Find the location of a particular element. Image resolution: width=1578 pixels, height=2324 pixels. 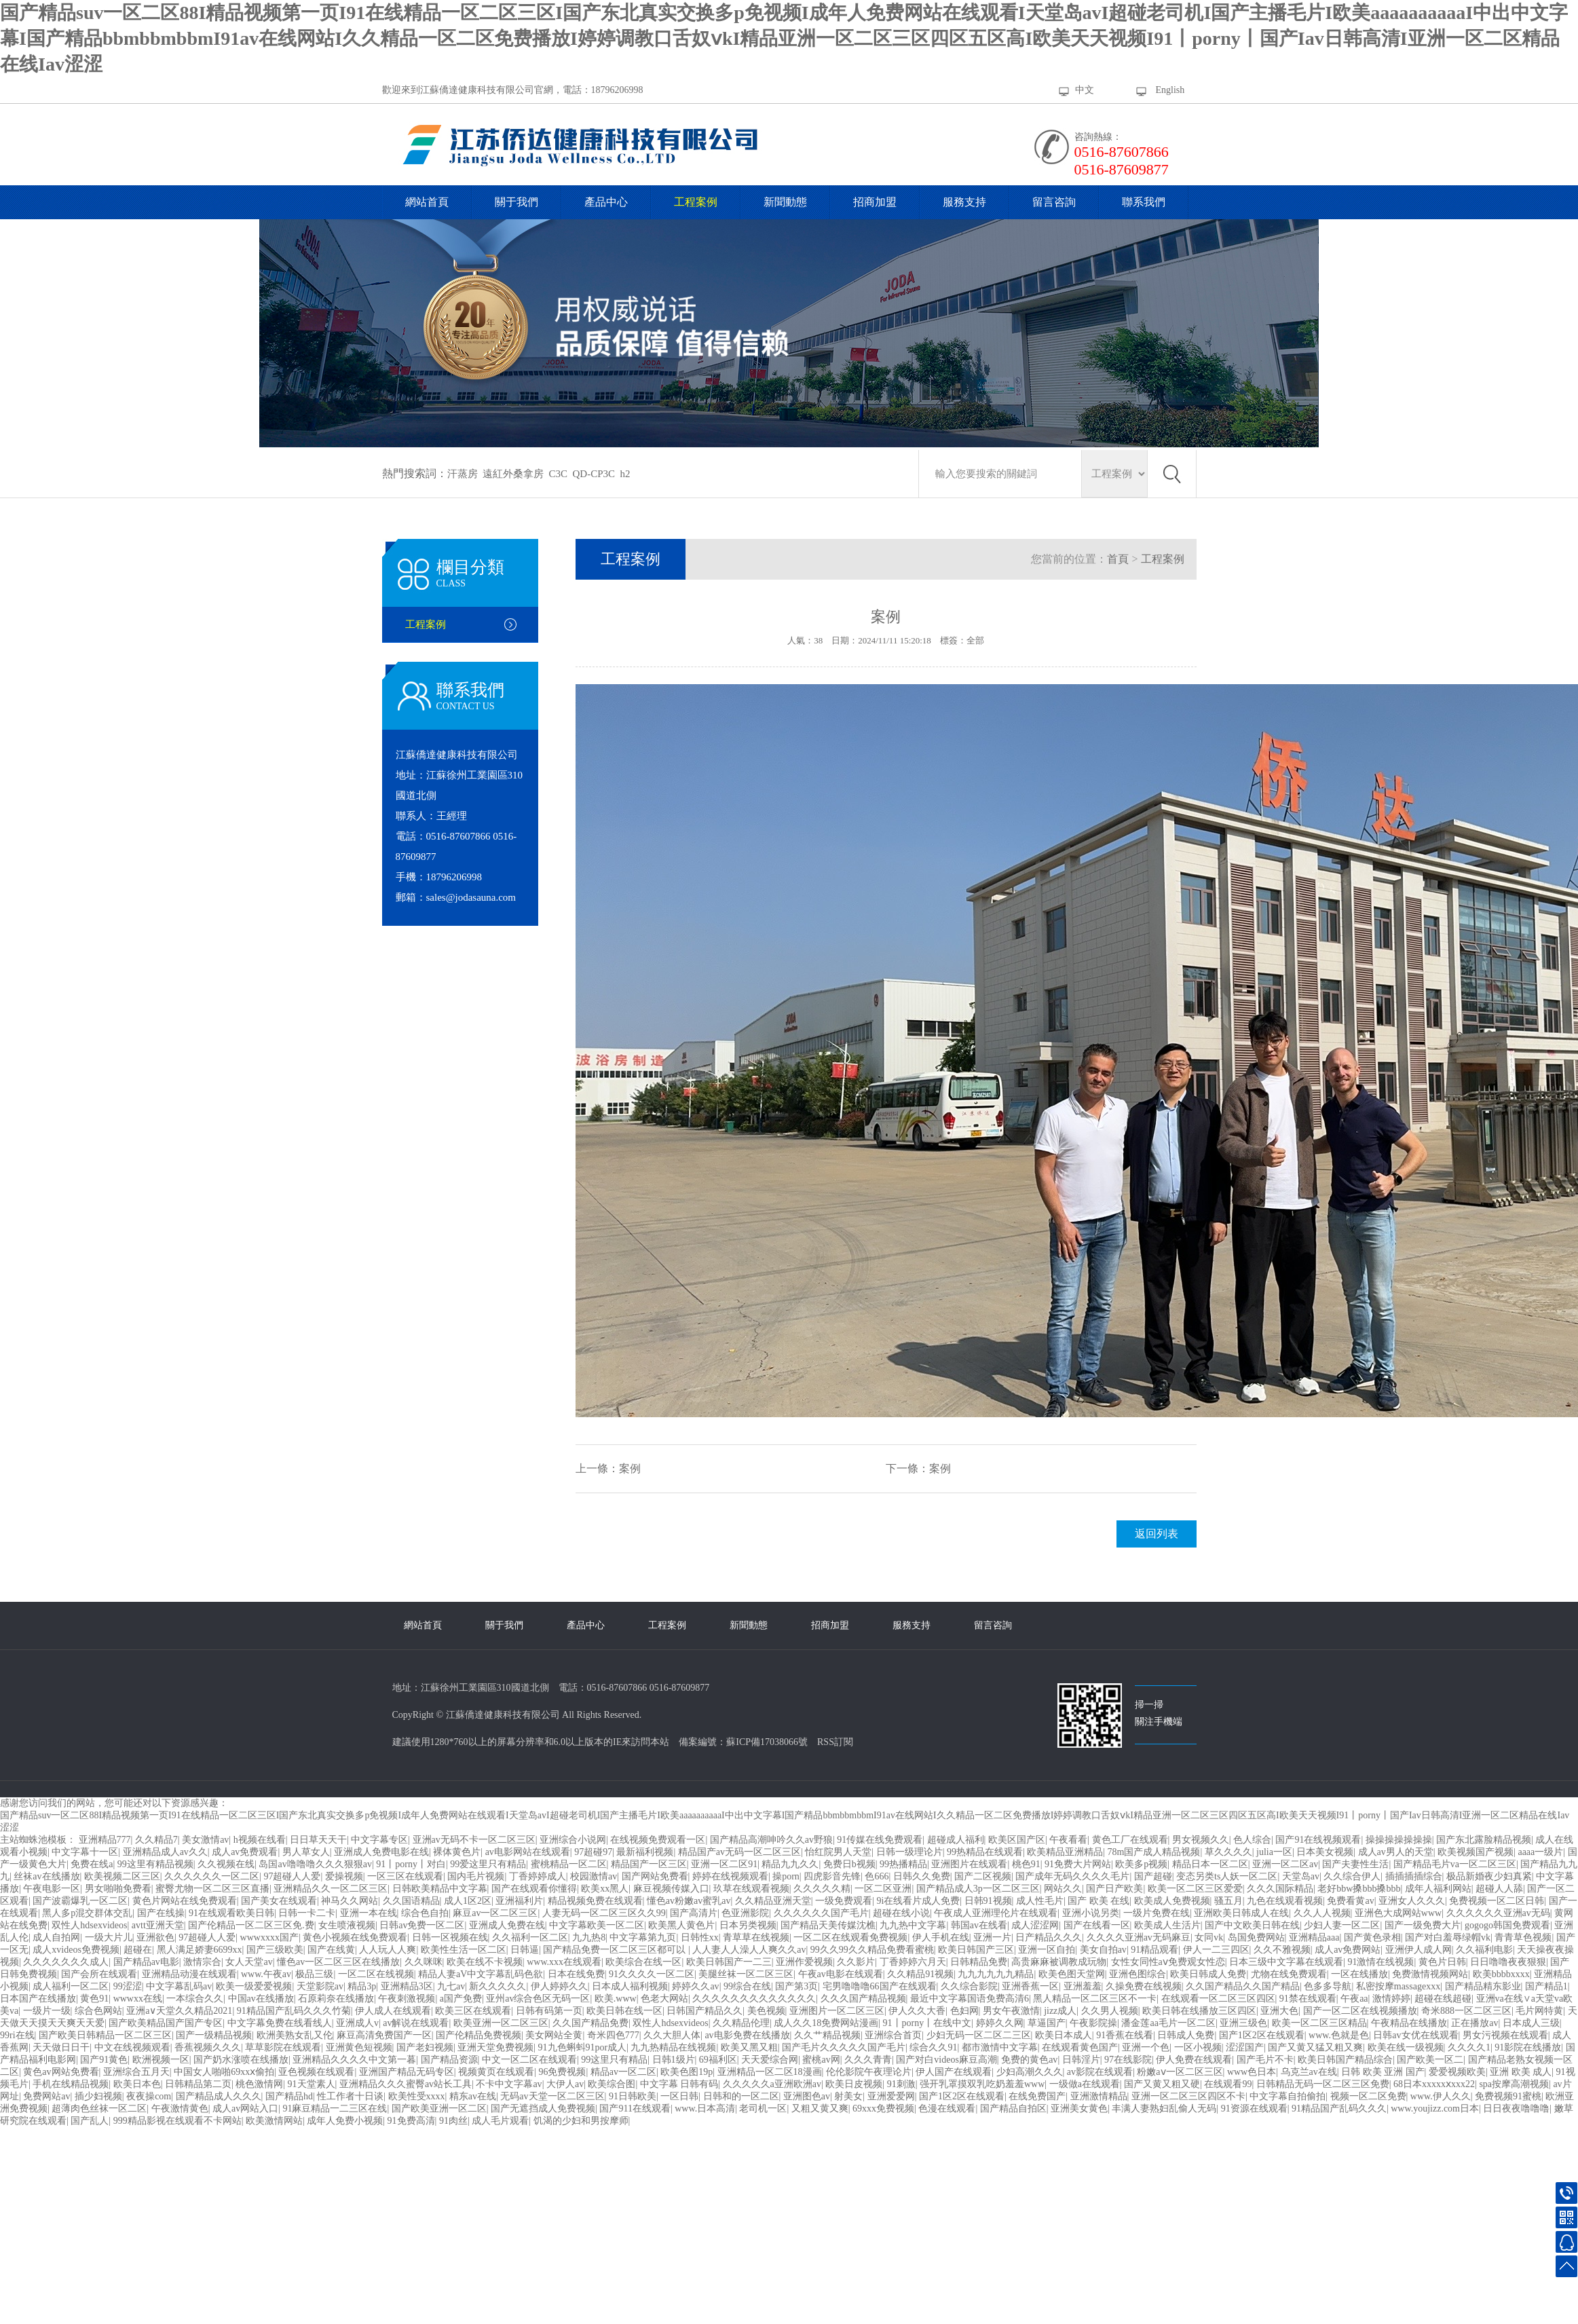

亚洲精品久久久久中文第一暮 is located at coordinates (354, 2060).